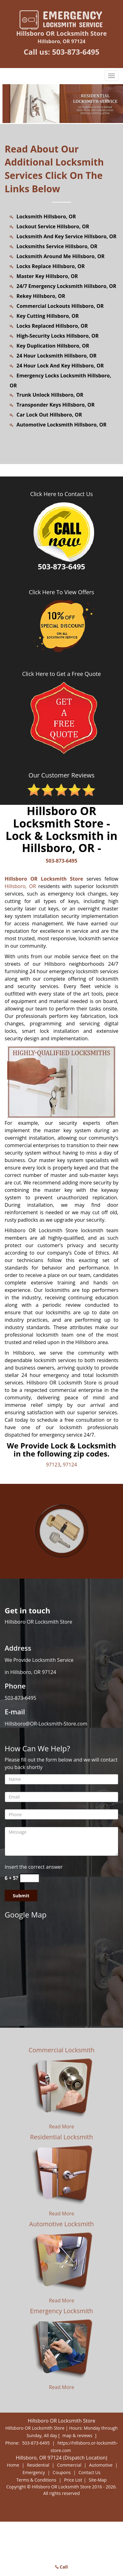 Image resolution: width=123 pixels, height=2576 pixels. What do you see at coordinates (52, 226) in the screenshot?
I see `Lockout Service Hillsboro, OR` at bounding box center [52, 226].